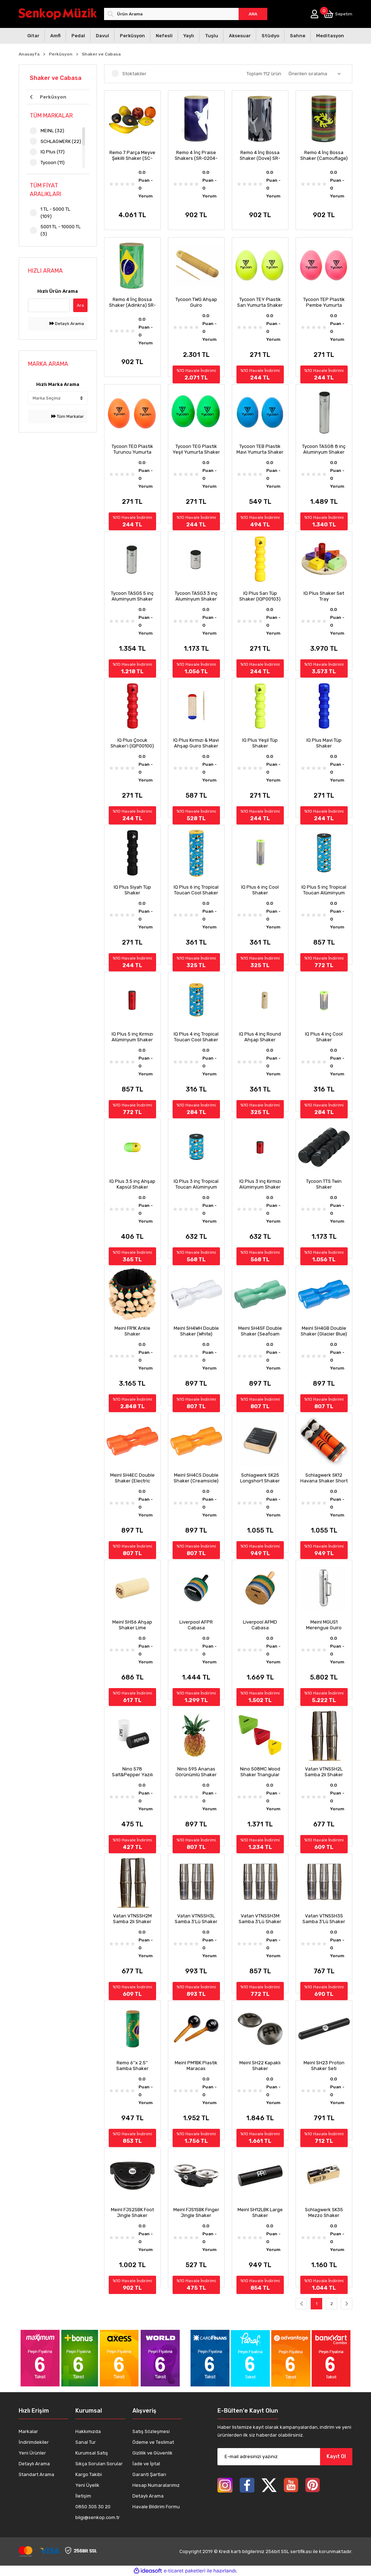 The image size is (371, 2576). What do you see at coordinates (324, 1772) in the screenshot?
I see `Vatan VTNSSH2L Samba 2li Shaker Large` at bounding box center [324, 1772].